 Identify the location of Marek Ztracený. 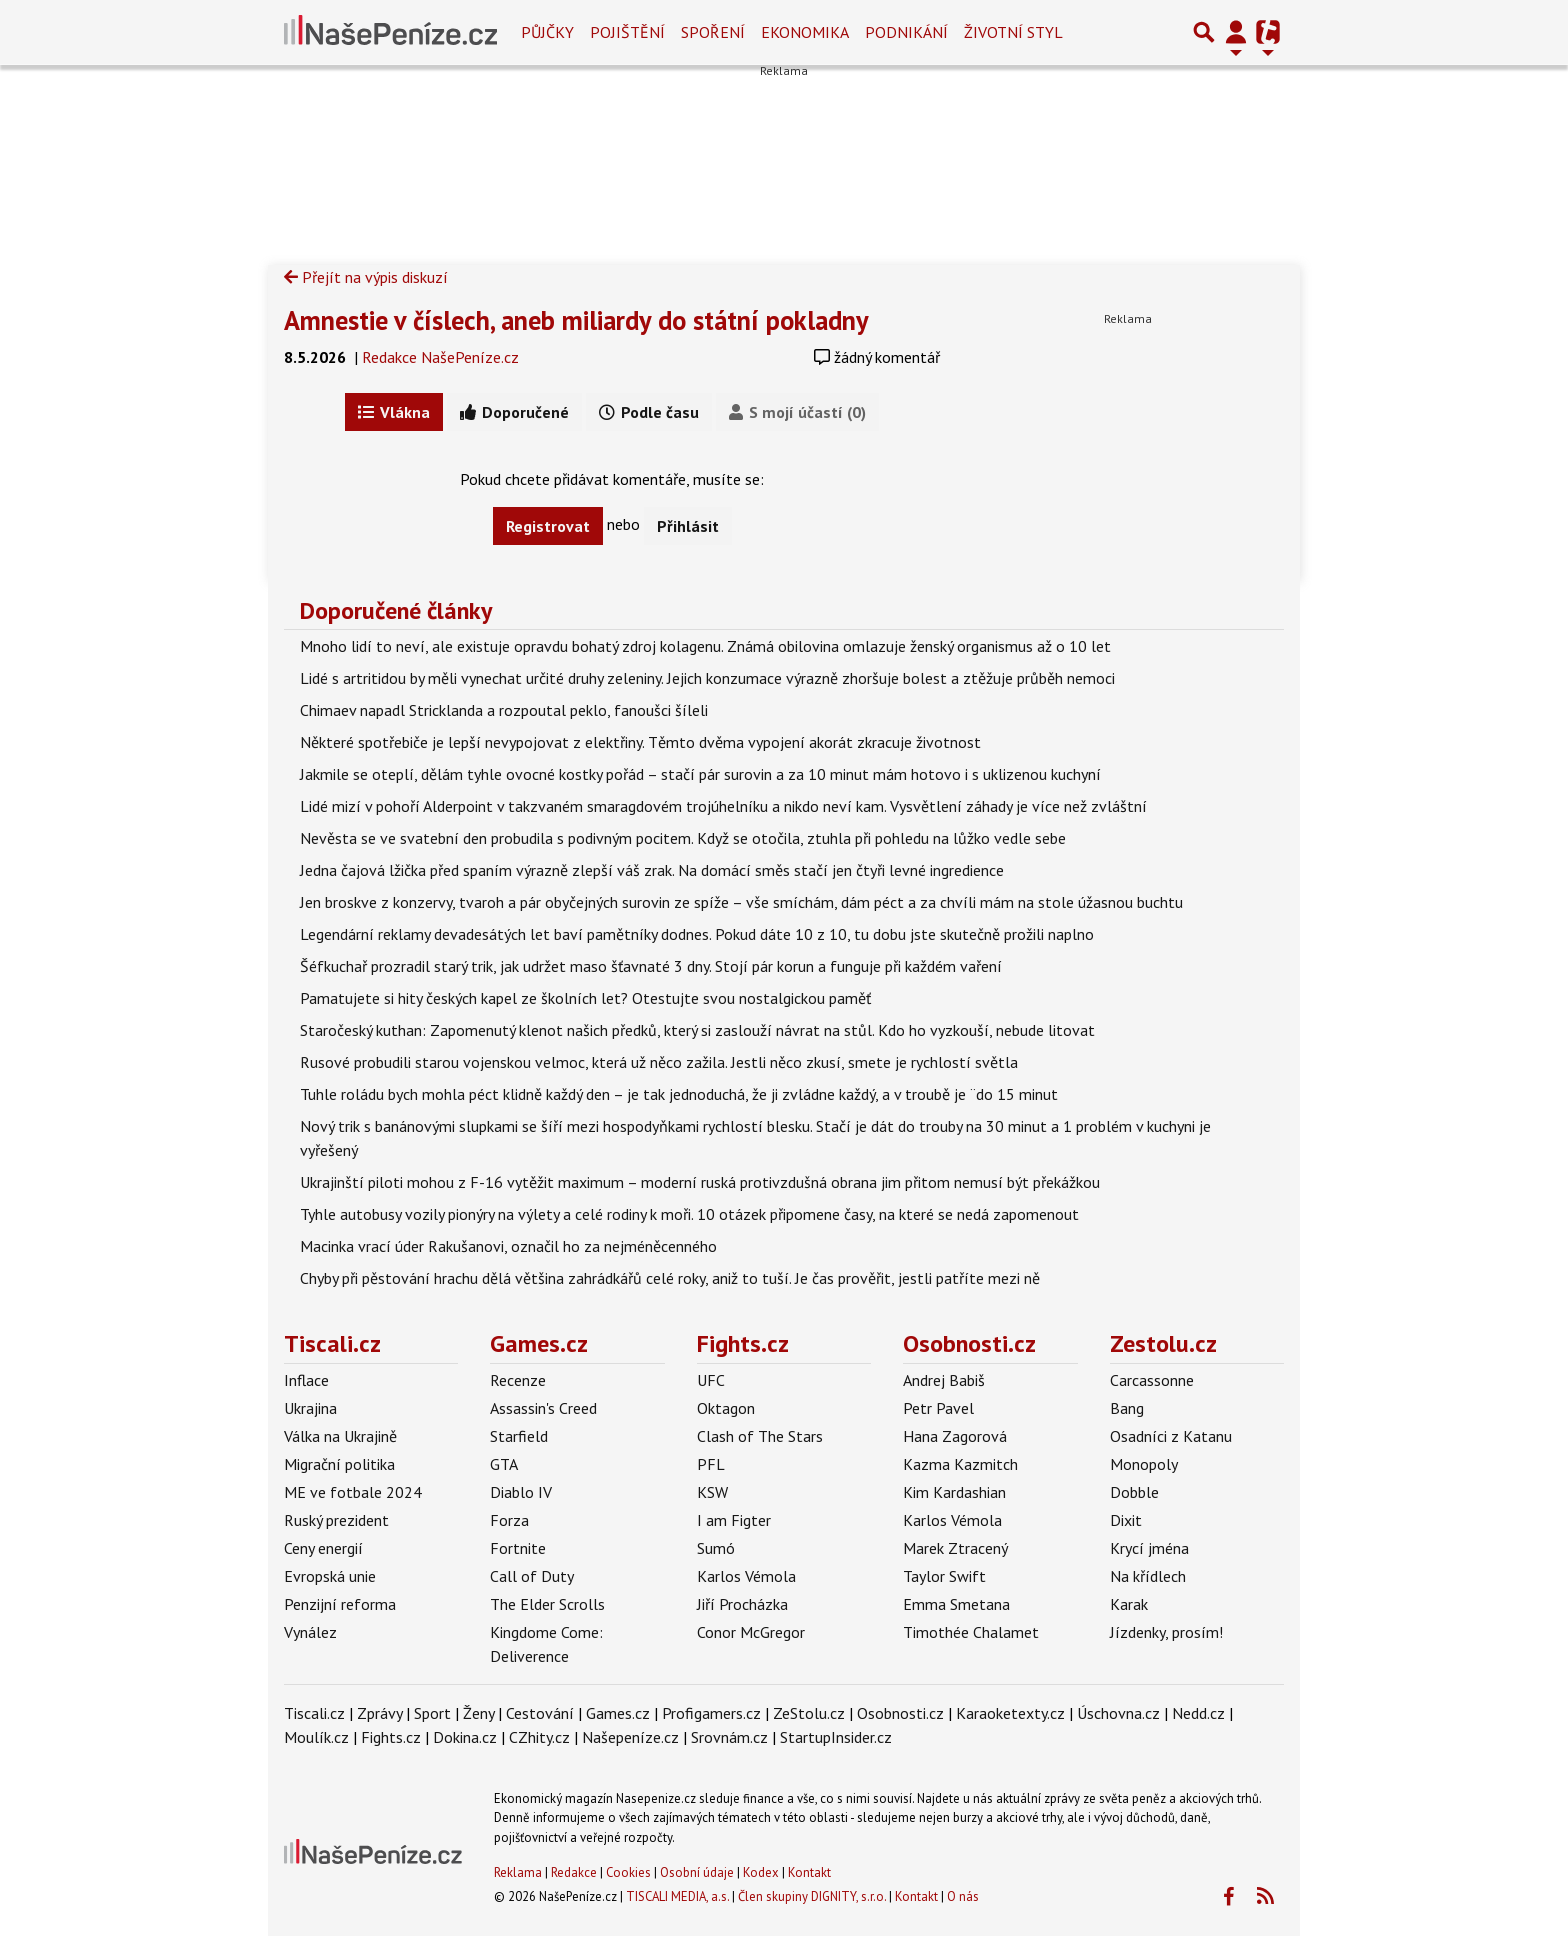
(955, 1548).